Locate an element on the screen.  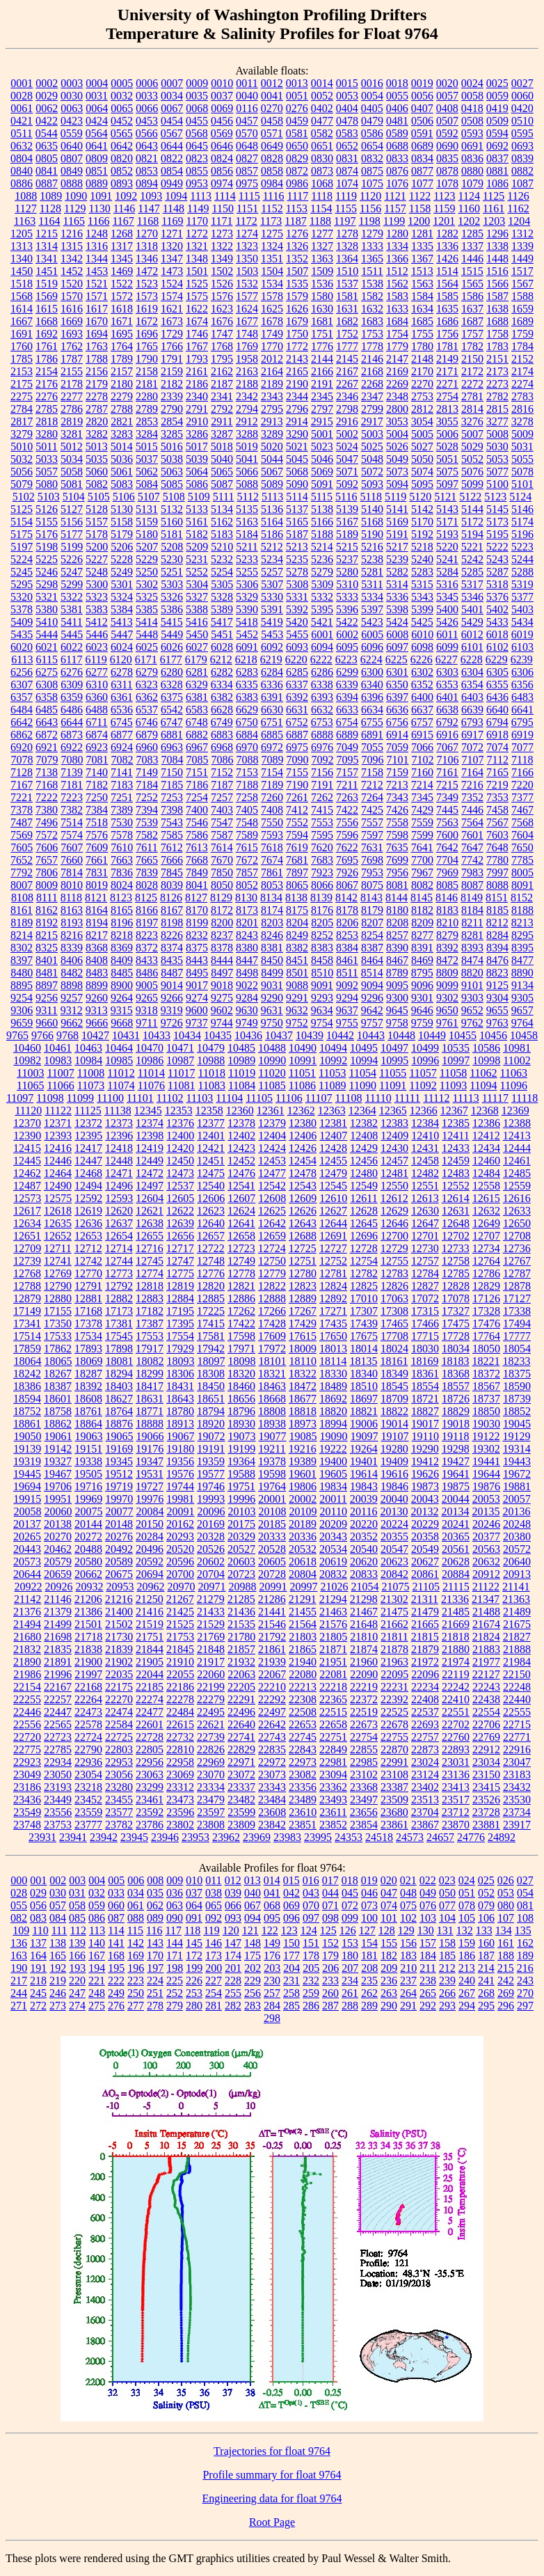
12788 is located at coordinates (27, 1286).